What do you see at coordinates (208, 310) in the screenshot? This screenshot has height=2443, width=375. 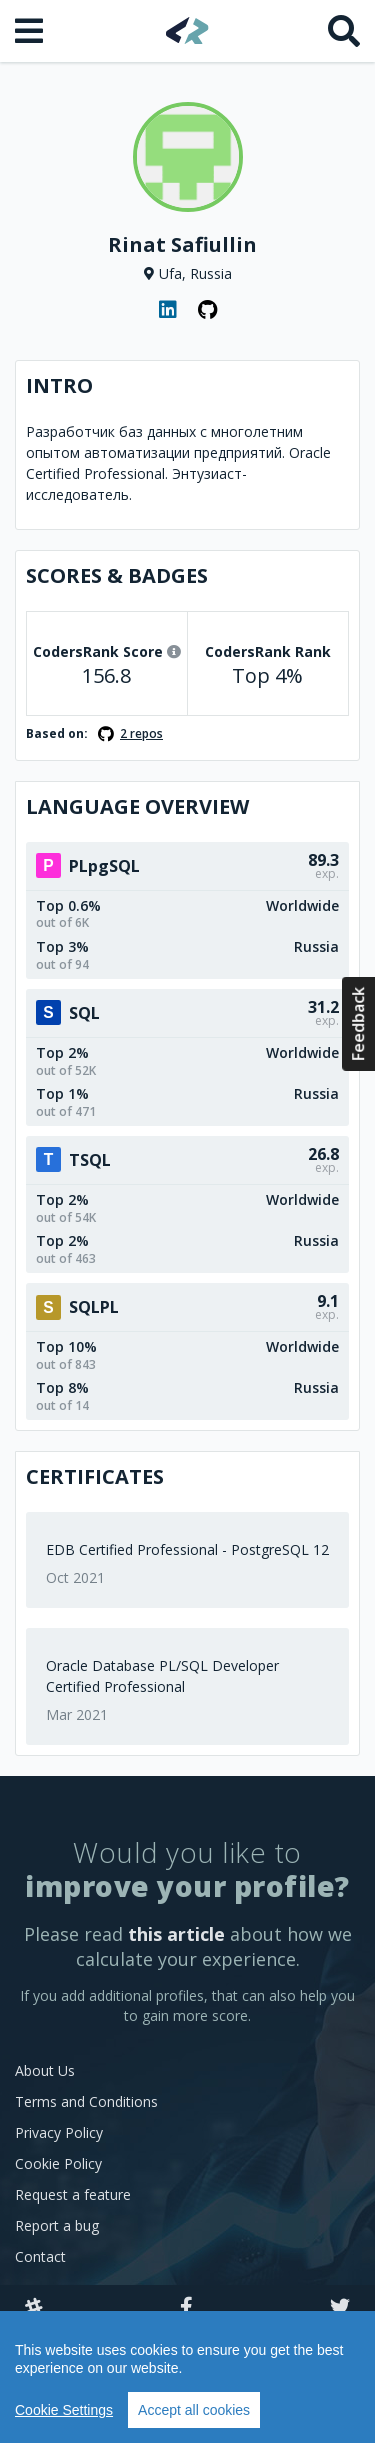 I see `[GitHub profile]` at bounding box center [208, 310].